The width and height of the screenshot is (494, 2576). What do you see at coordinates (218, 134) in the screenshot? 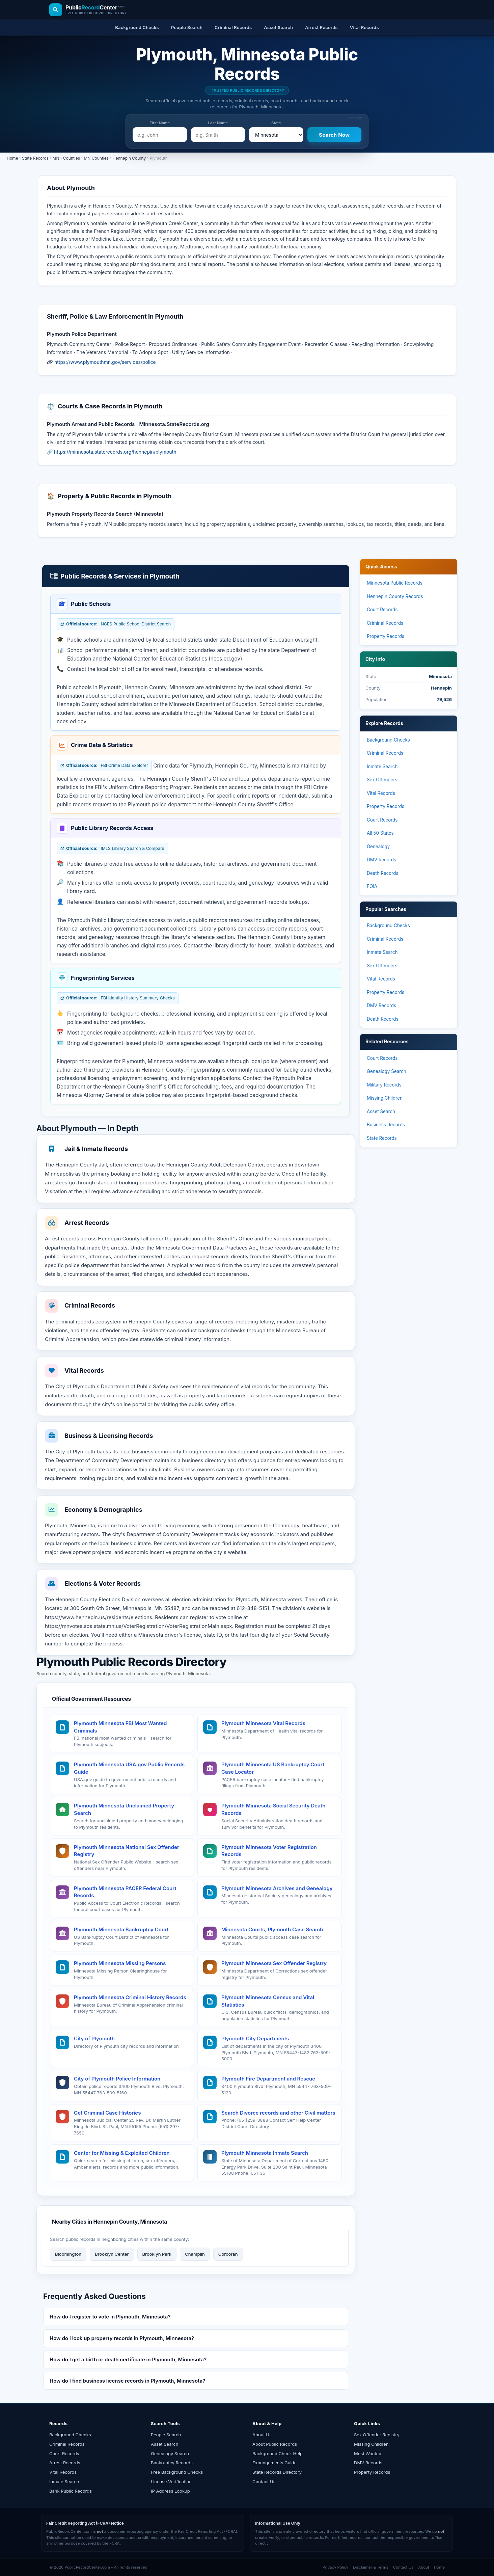
I see `[e.g. Smith]` at bounding box center [218, 134].